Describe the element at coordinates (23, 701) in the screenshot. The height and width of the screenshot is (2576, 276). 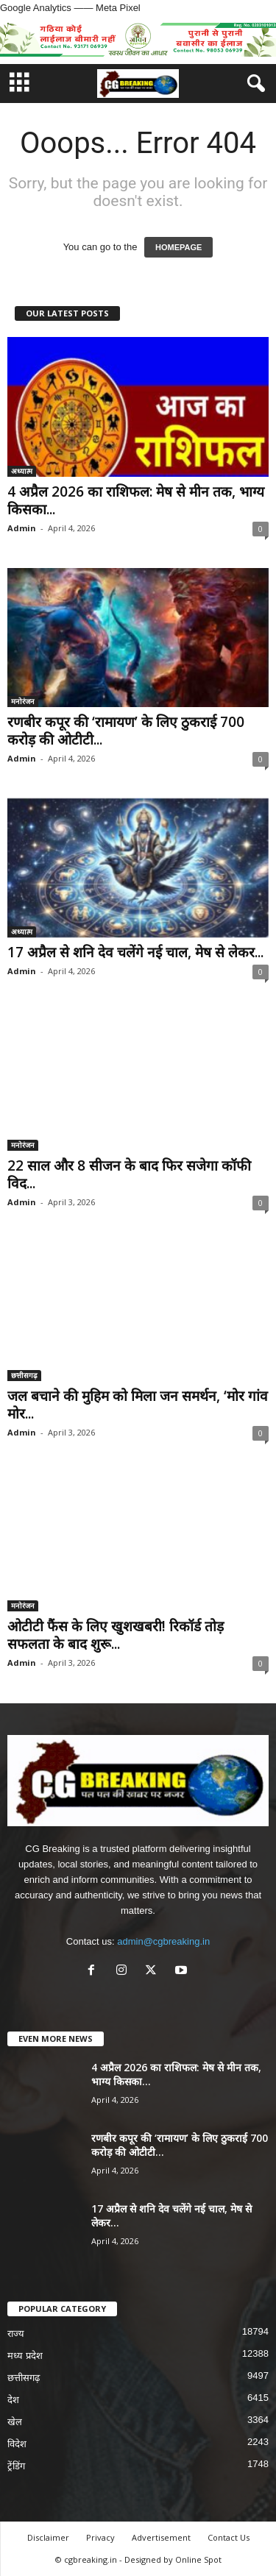
I see `मनोरंजन` at that location.